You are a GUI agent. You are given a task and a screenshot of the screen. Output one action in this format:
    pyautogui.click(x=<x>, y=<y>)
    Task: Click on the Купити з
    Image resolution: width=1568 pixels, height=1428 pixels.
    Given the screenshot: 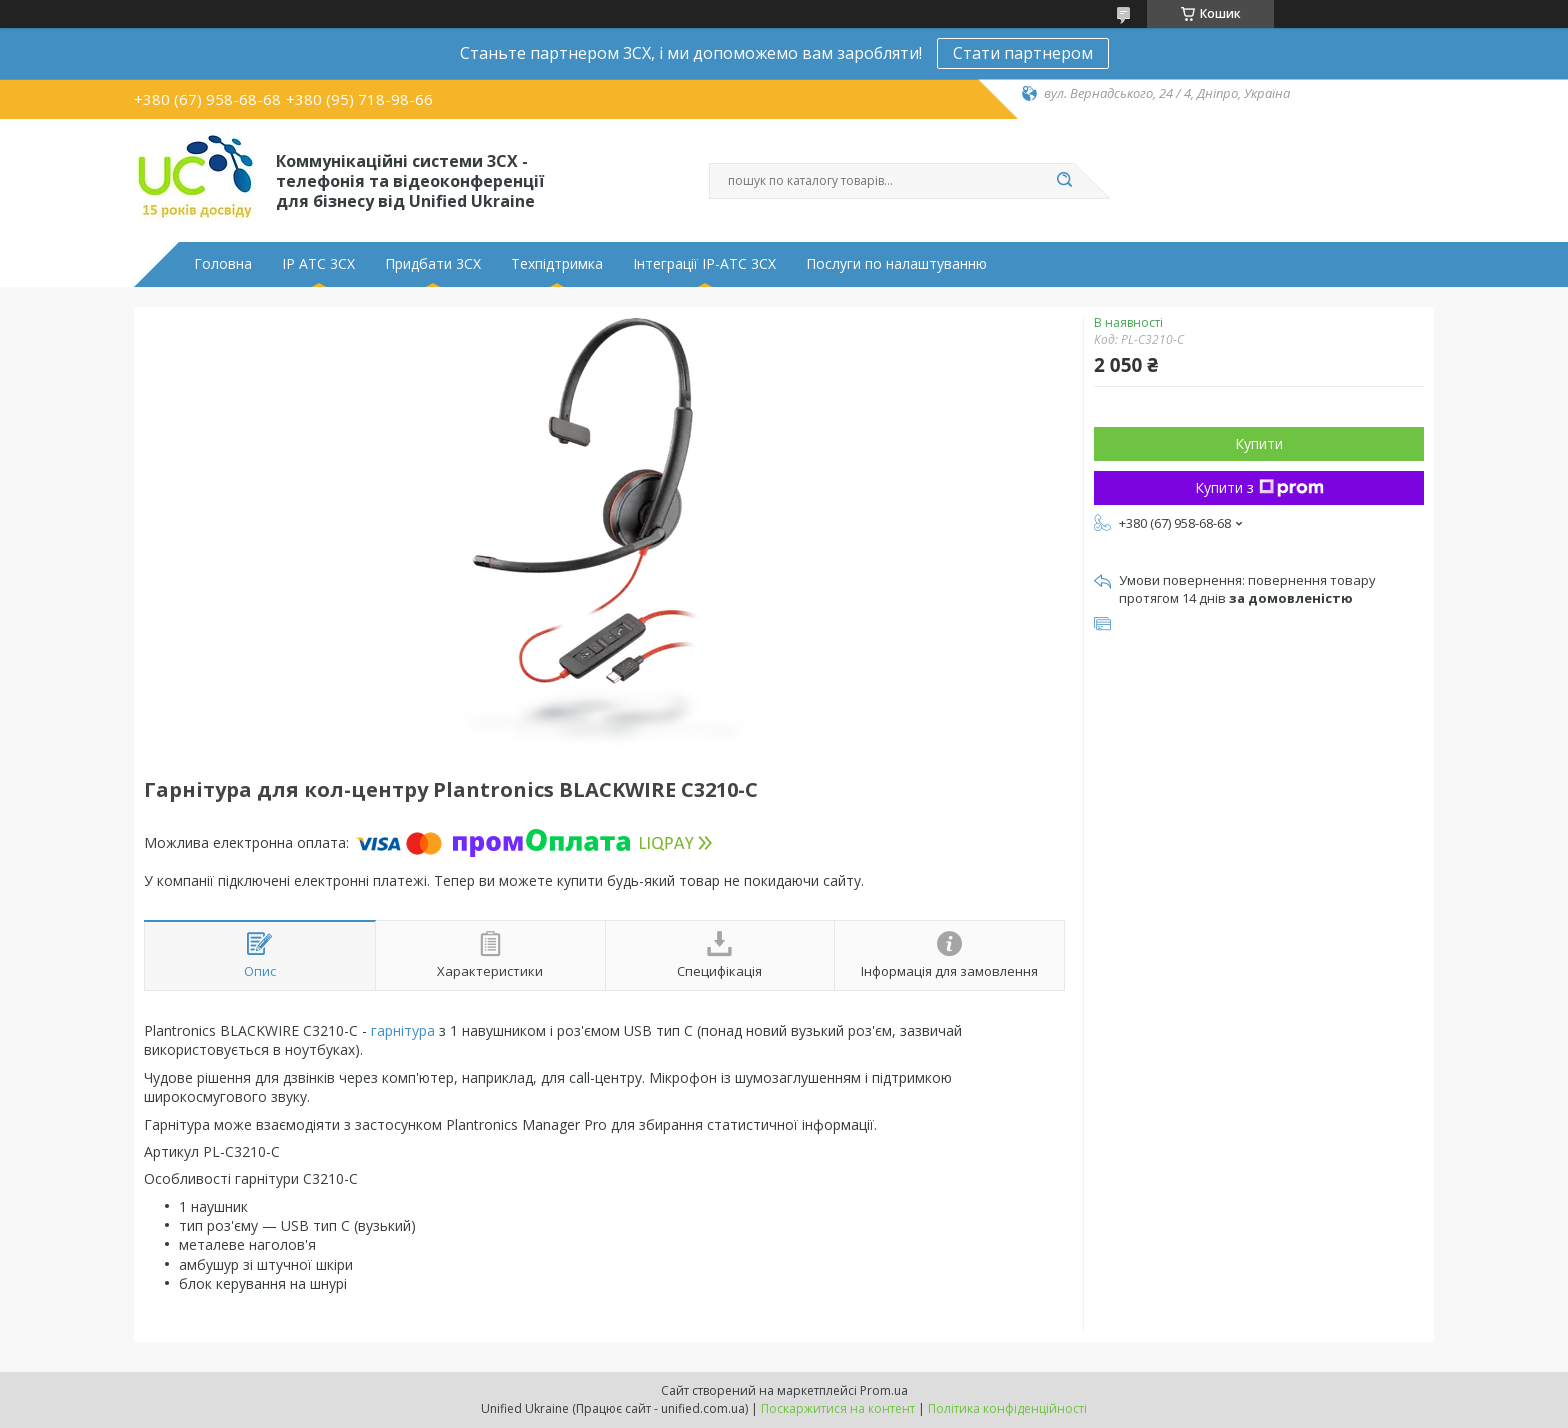 What is the action you would take?
    pyautogui.click(x=1259, y=487)
    